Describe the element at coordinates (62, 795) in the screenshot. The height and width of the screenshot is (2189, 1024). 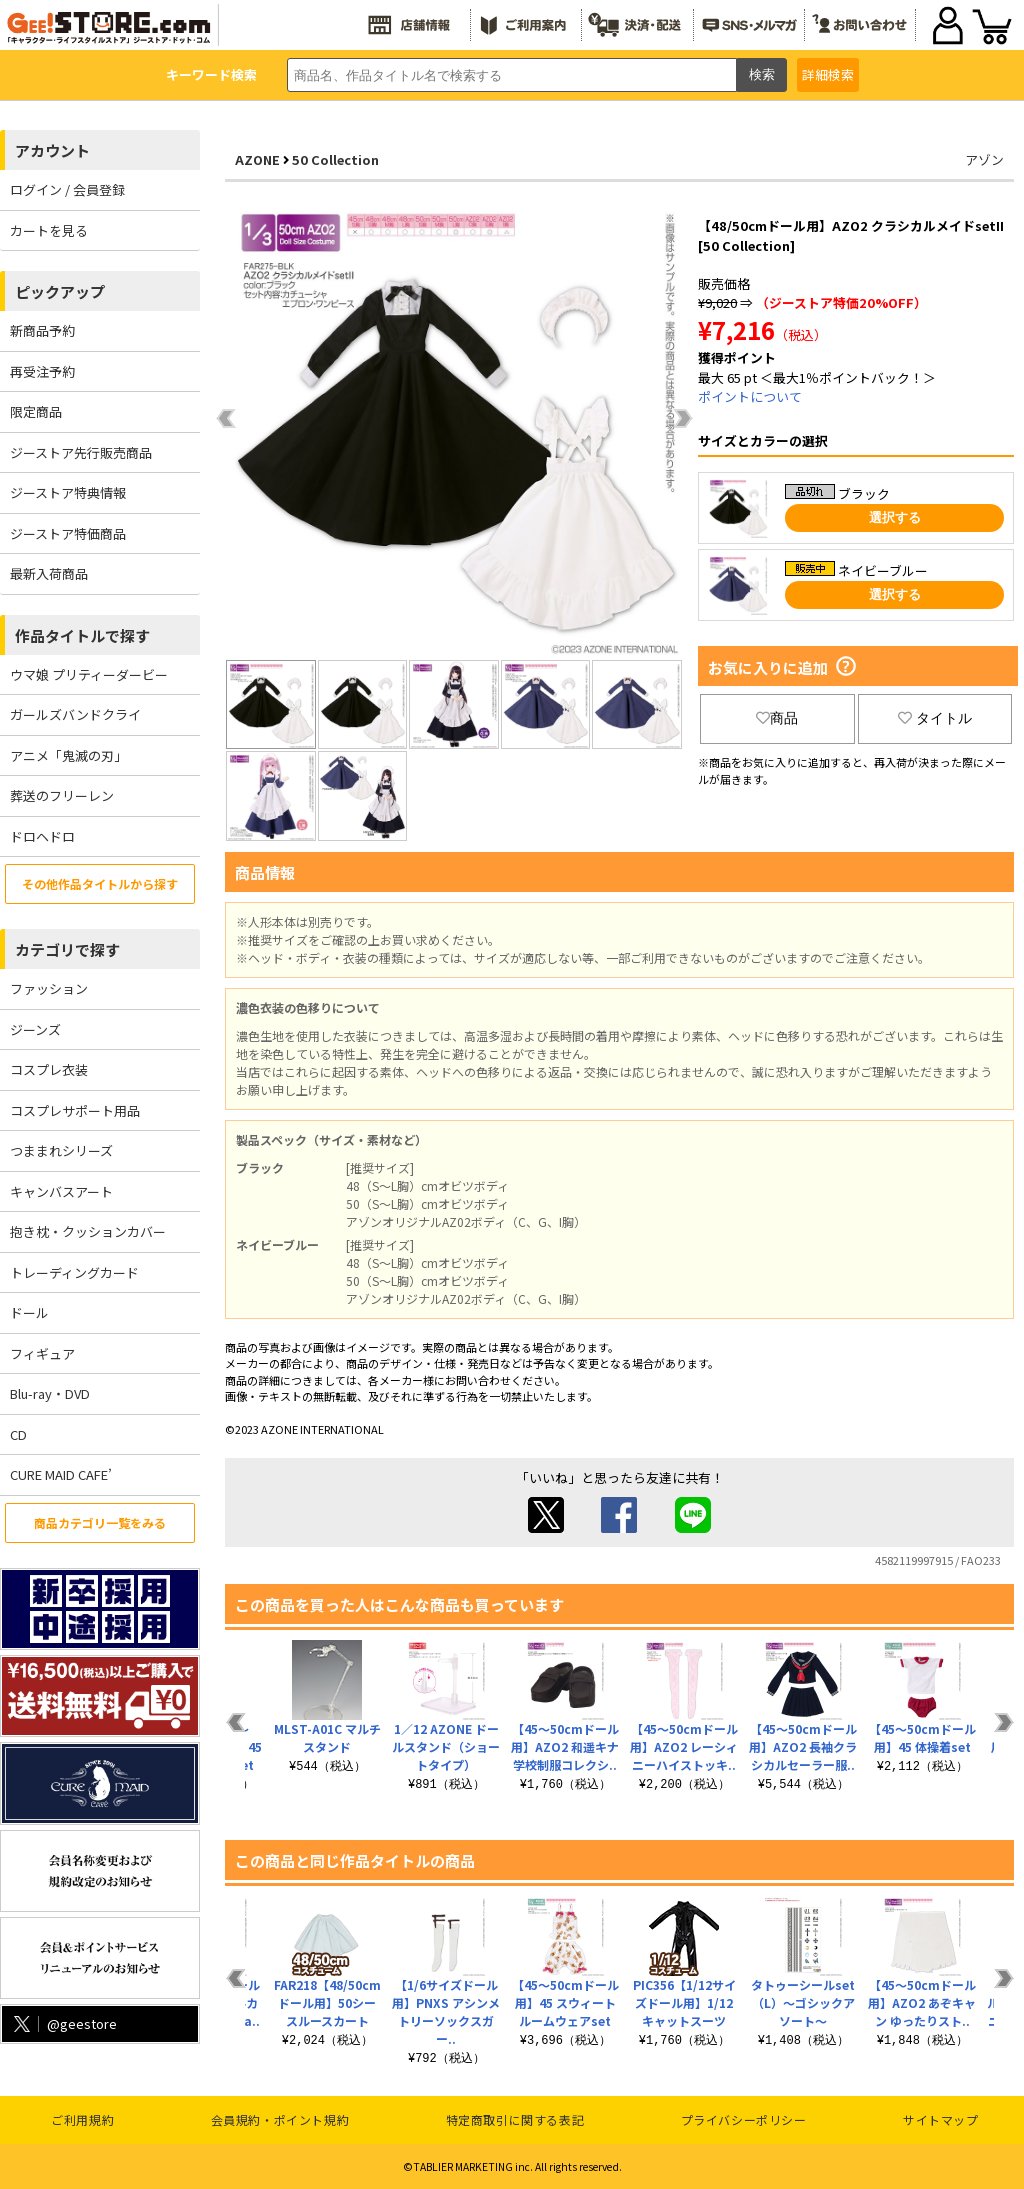
I see `葬送のフリーレン` at that location.